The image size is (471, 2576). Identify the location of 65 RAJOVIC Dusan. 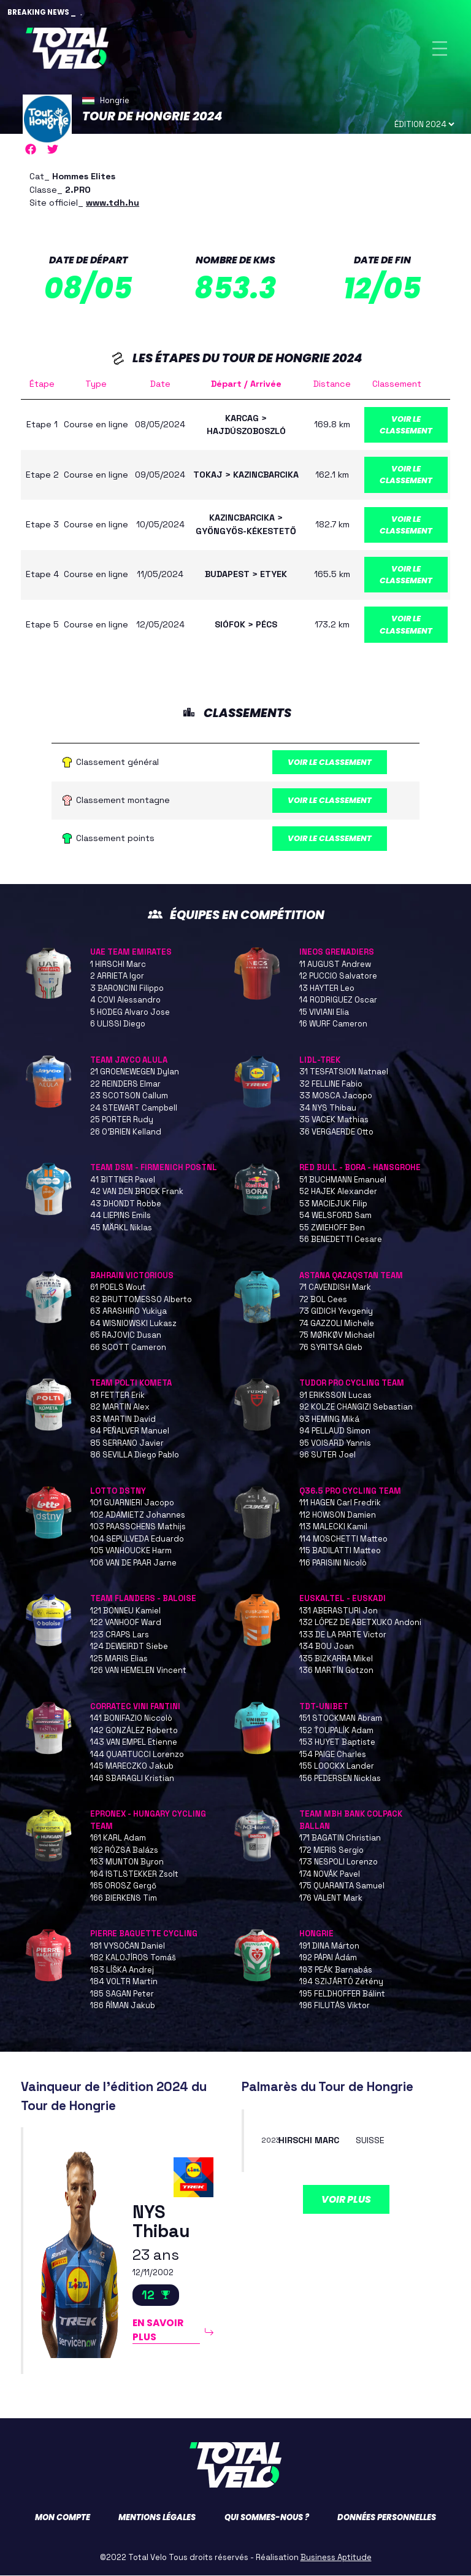
(125, 1335).